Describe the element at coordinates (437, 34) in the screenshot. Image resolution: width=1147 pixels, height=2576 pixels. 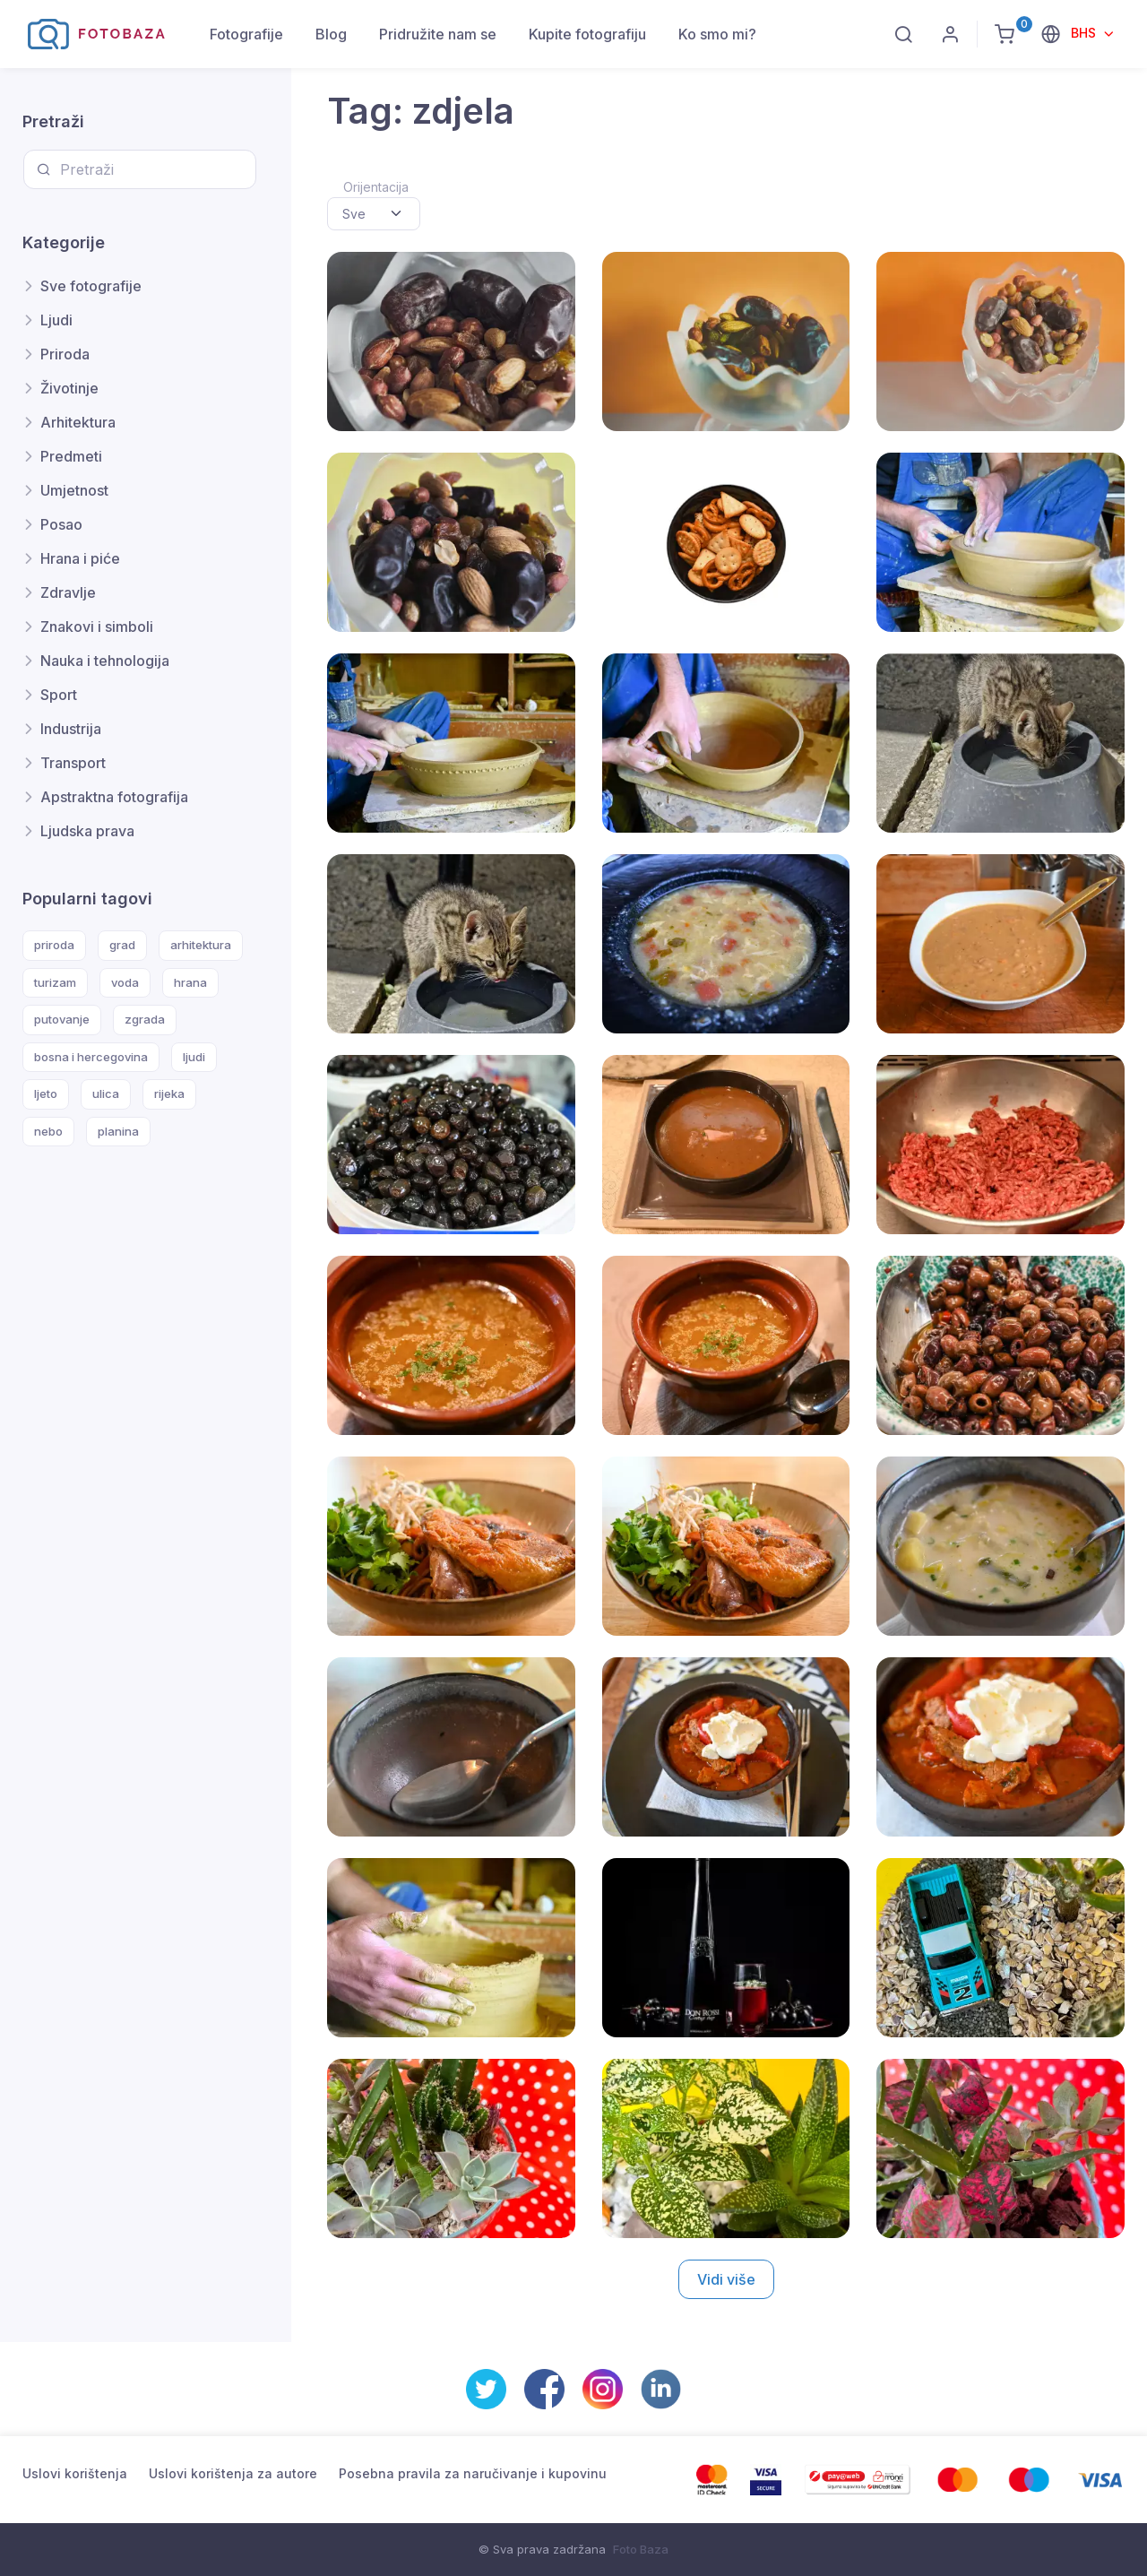
I see `Pridružite nam se` at that location.